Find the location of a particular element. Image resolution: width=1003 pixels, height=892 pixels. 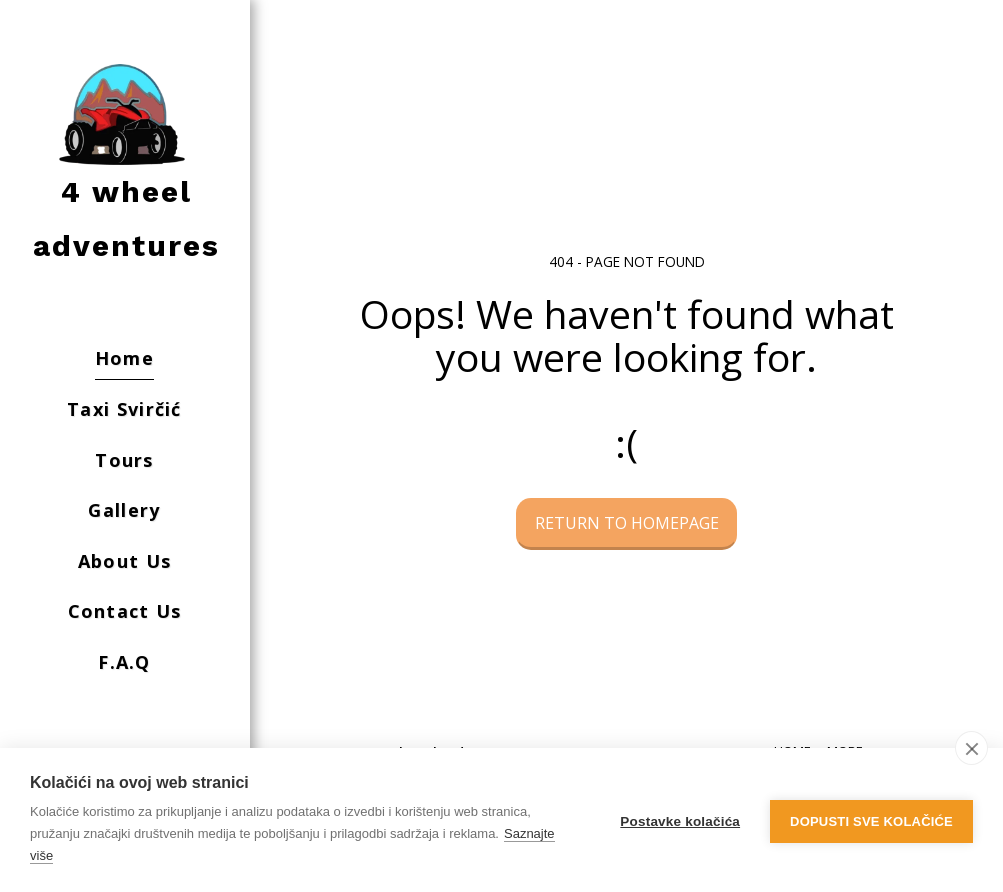

Return to homepage is located at coordinates (627, 523).